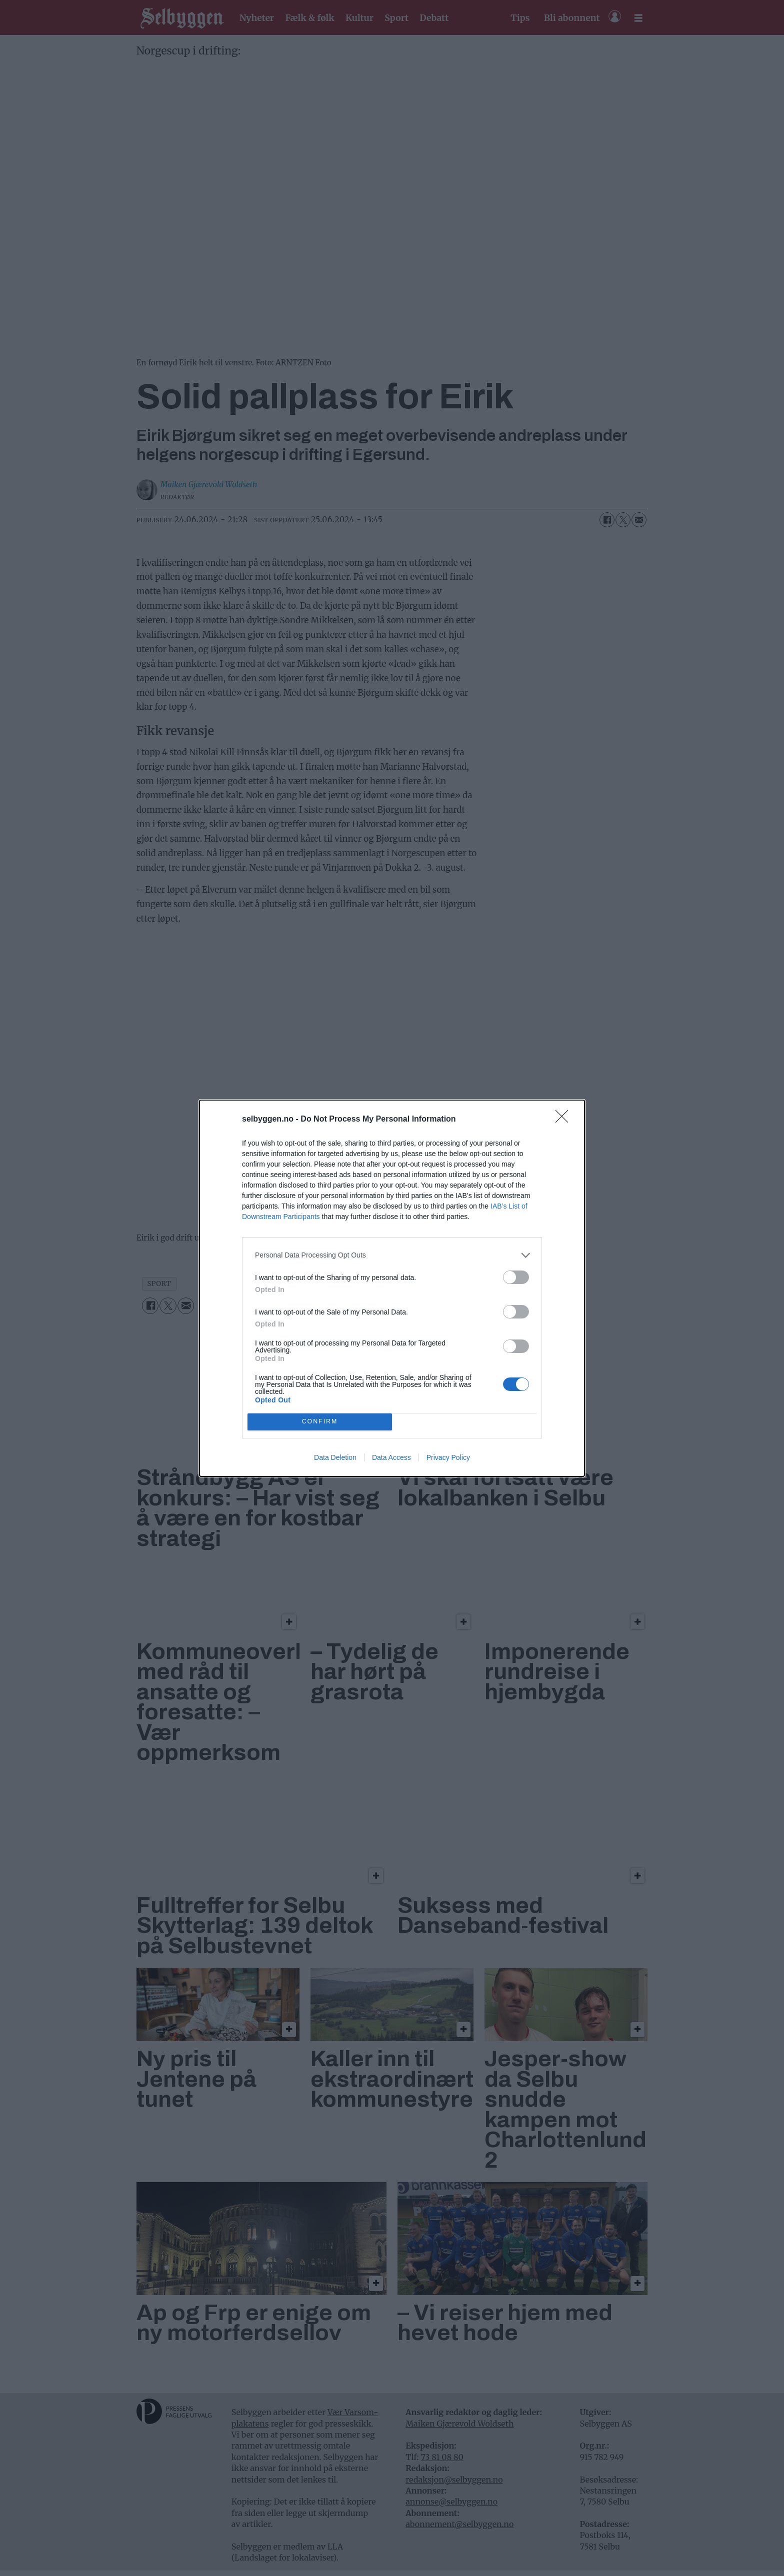 The height and width of the screenshot is (2576, 784). I want to click on [Close], so click(565, 1119).